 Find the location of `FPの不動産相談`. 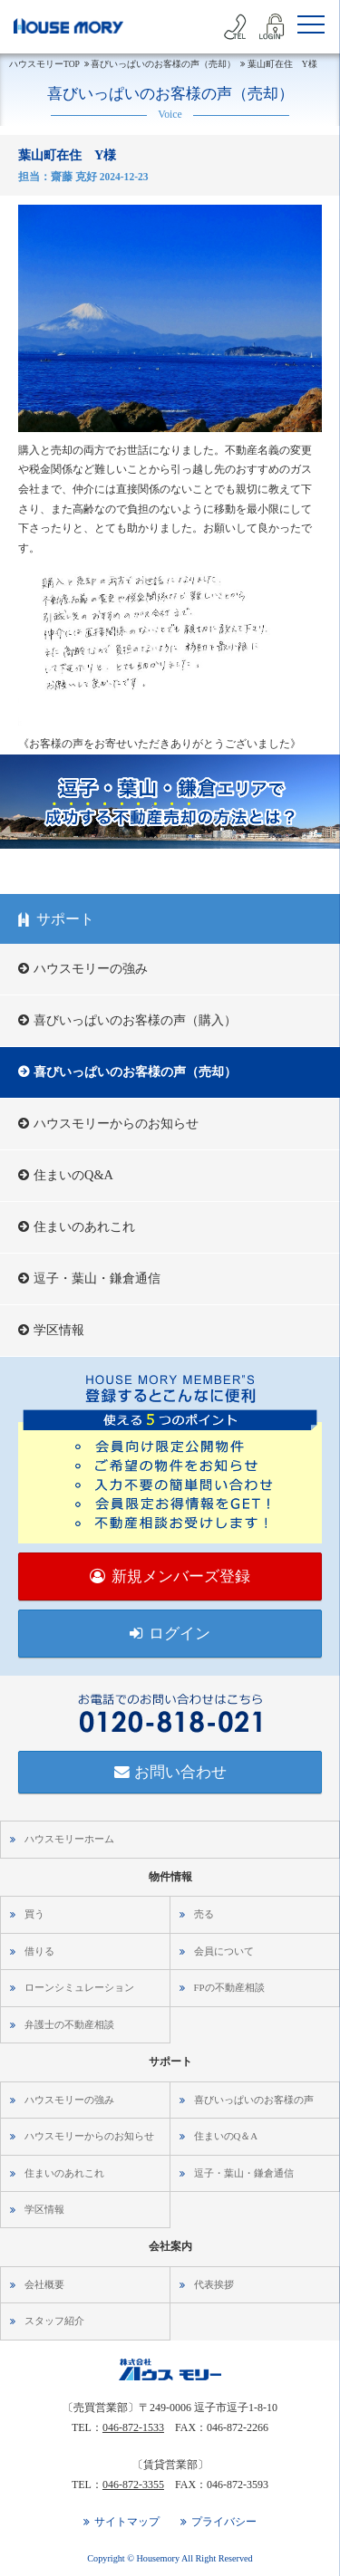

FPの不動産相談 is located at coordinates (229, 1987).